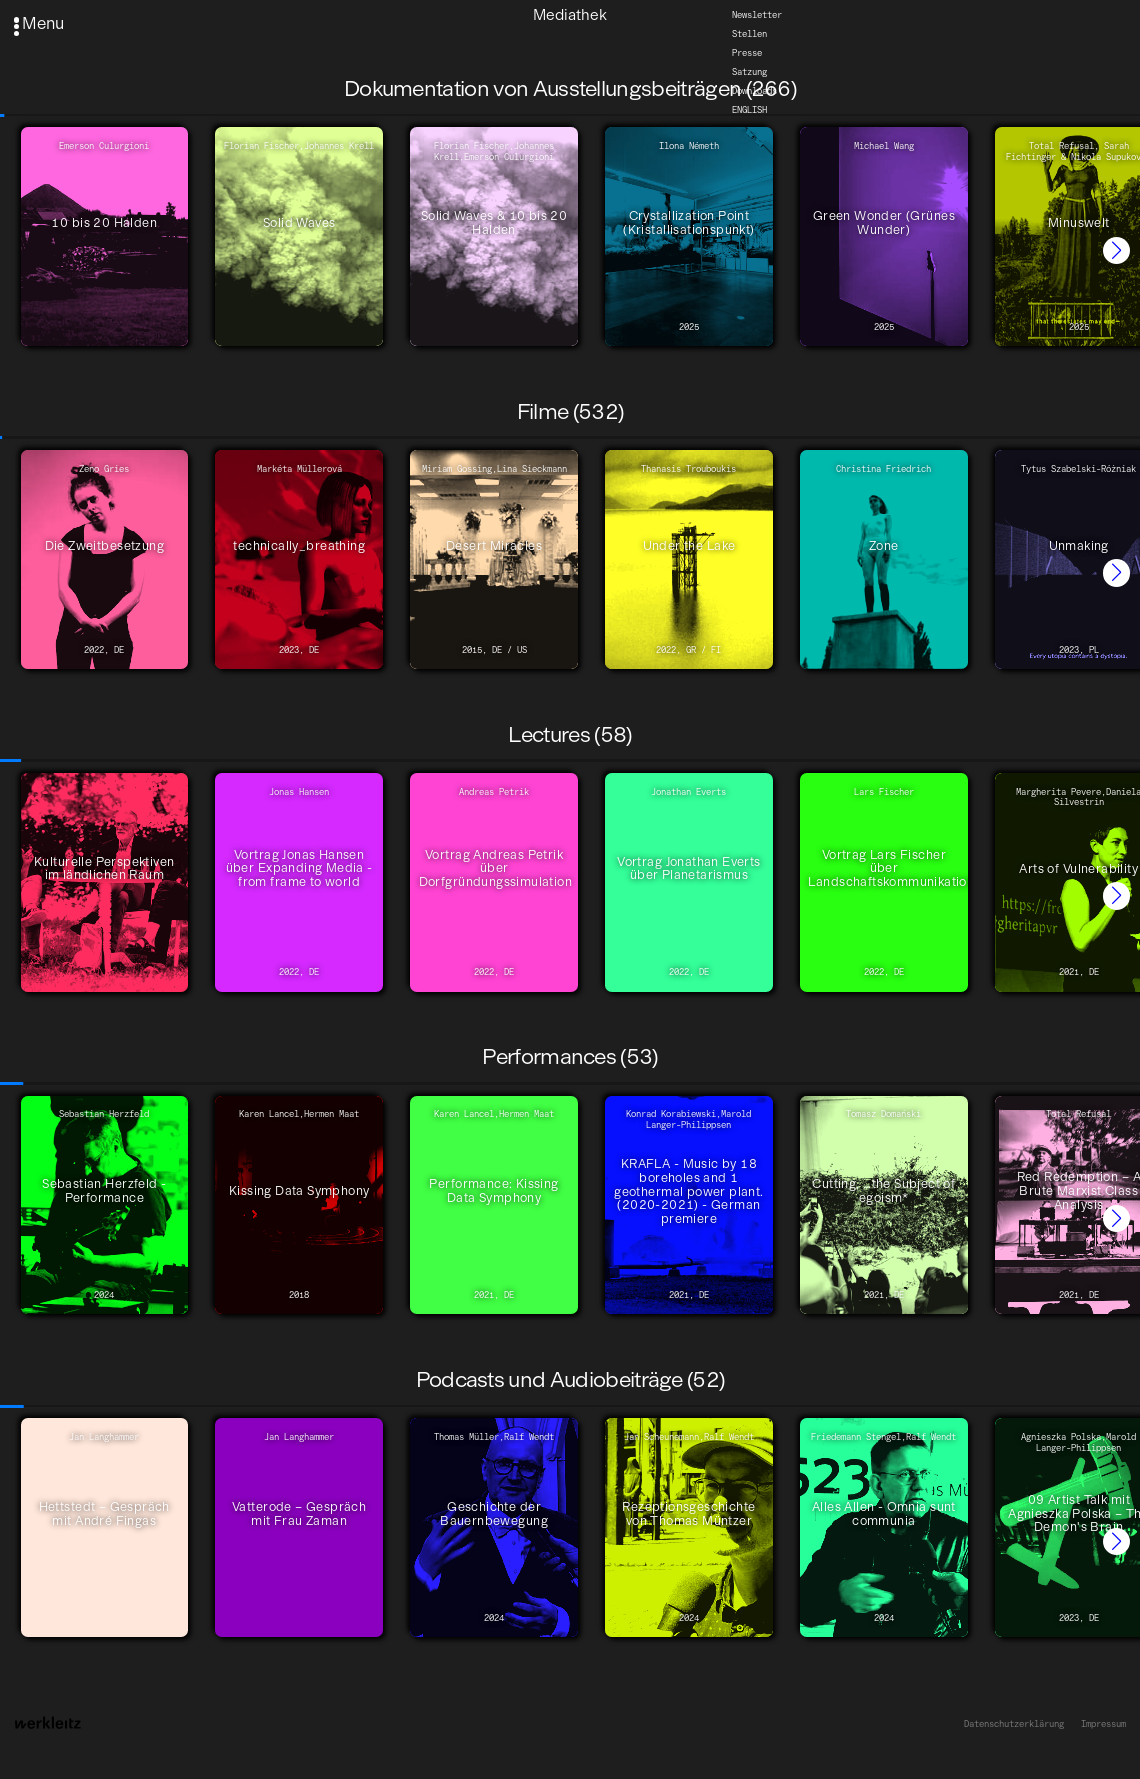 The height and width of the screenshot is (1779, 1140). Describe the element at coordinates (749, 34) in the screenshot. I see `Stellen` at that location.